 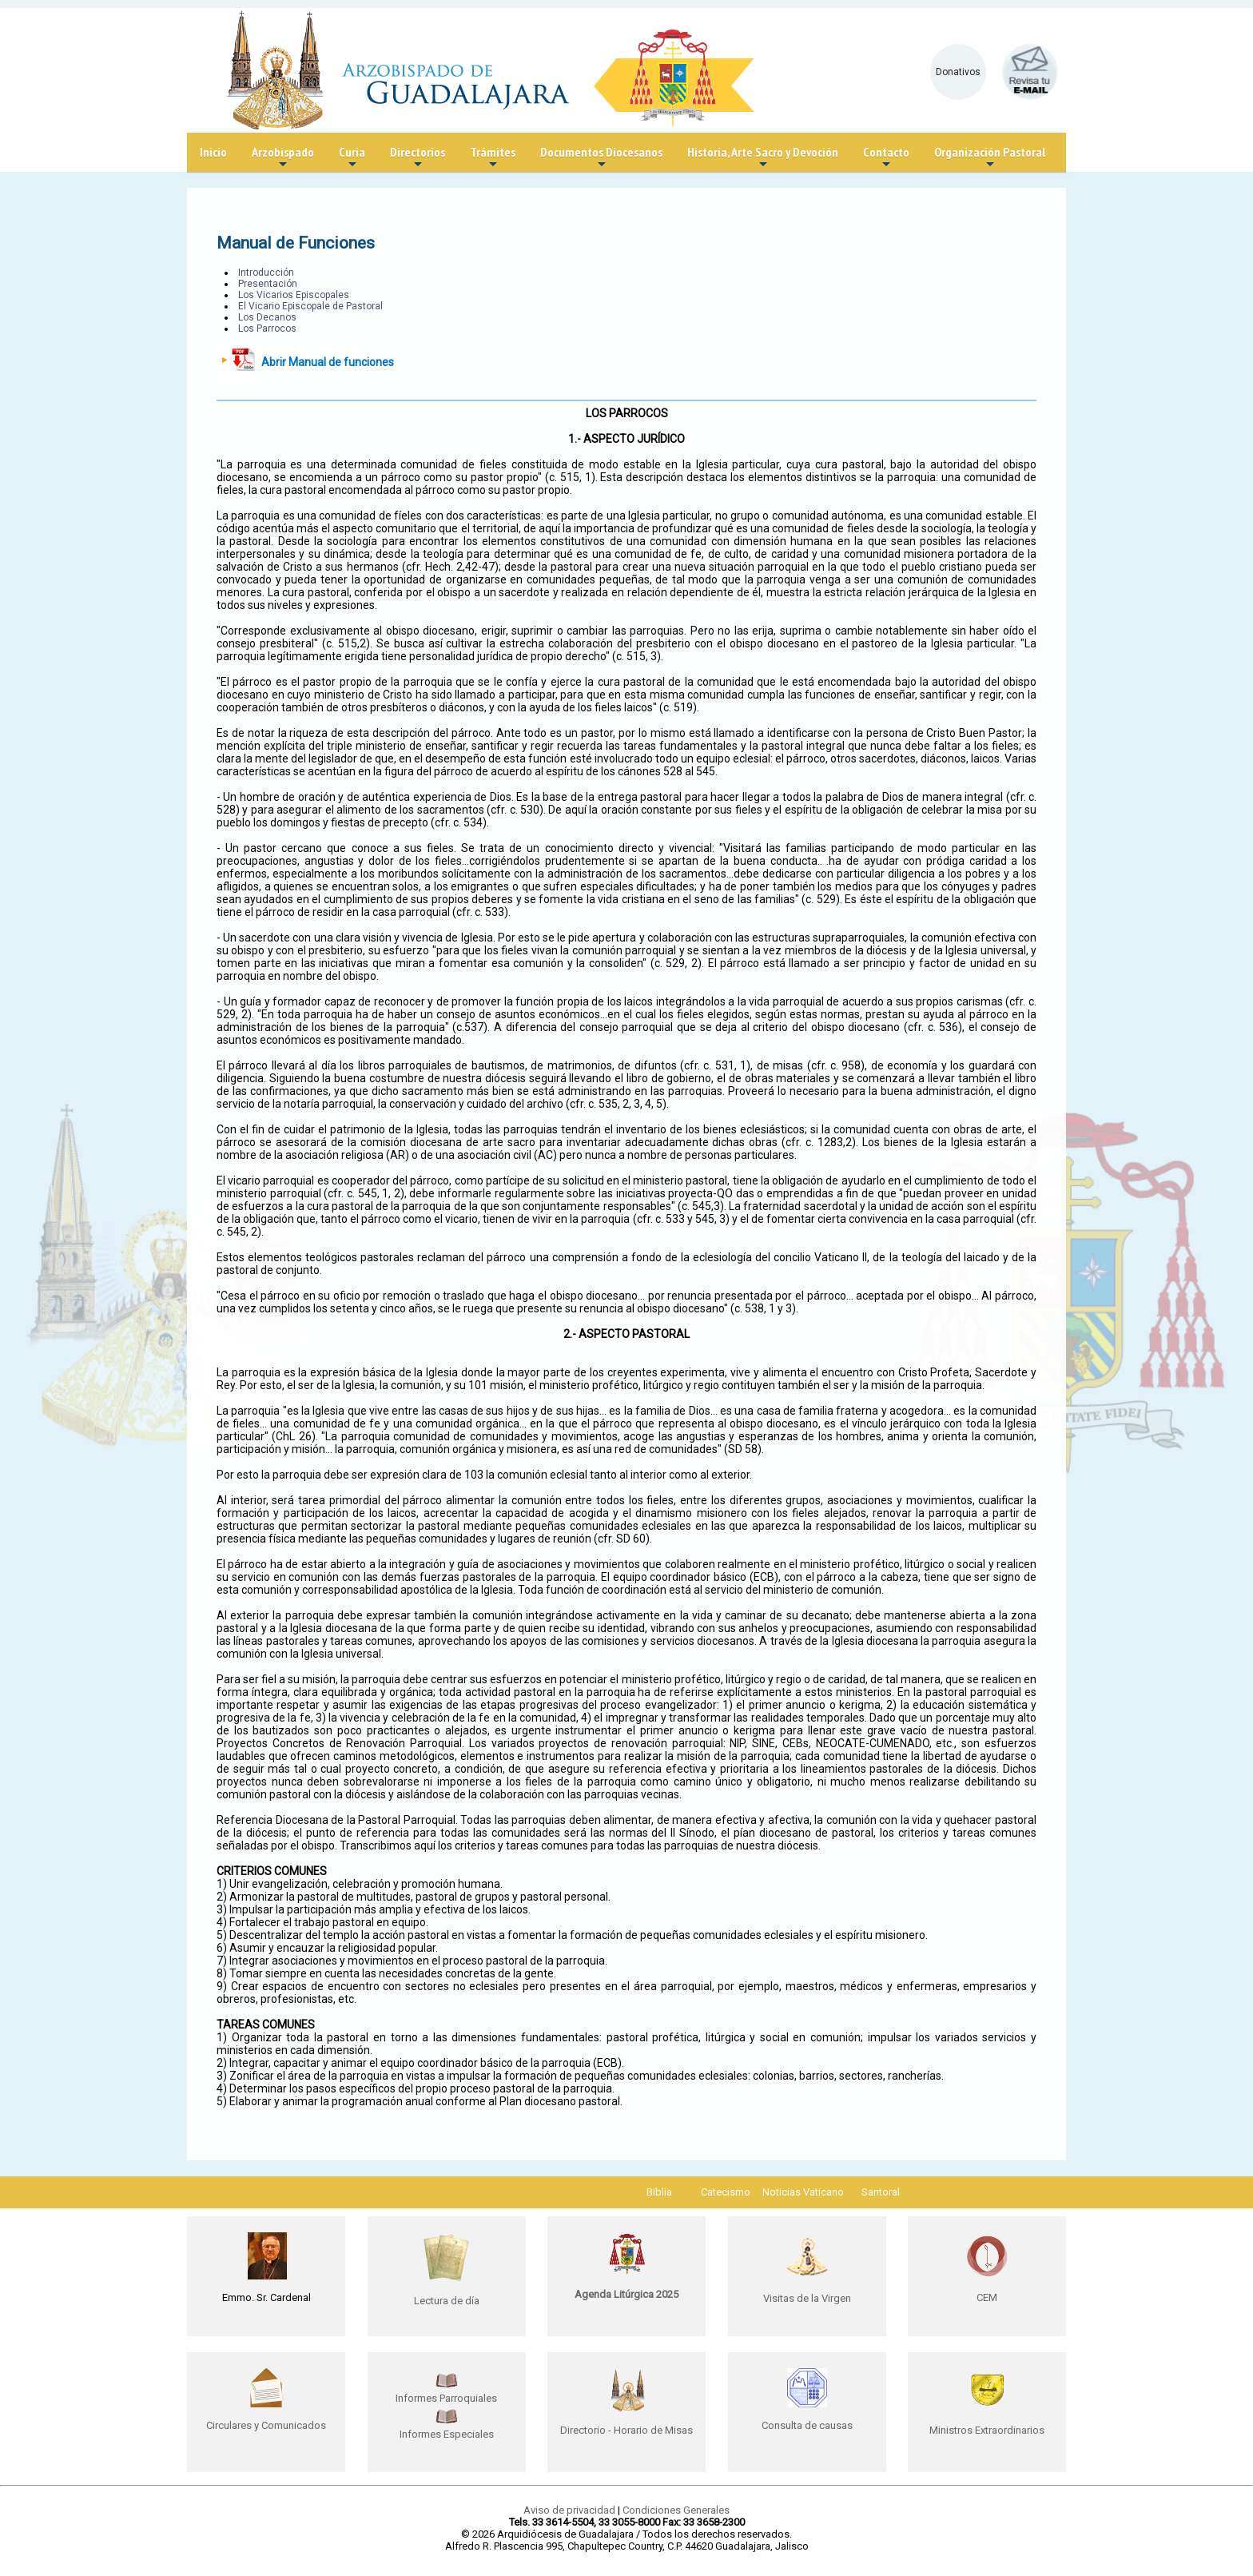 I want to click on Catecismo, so click(x=725, y=2192).